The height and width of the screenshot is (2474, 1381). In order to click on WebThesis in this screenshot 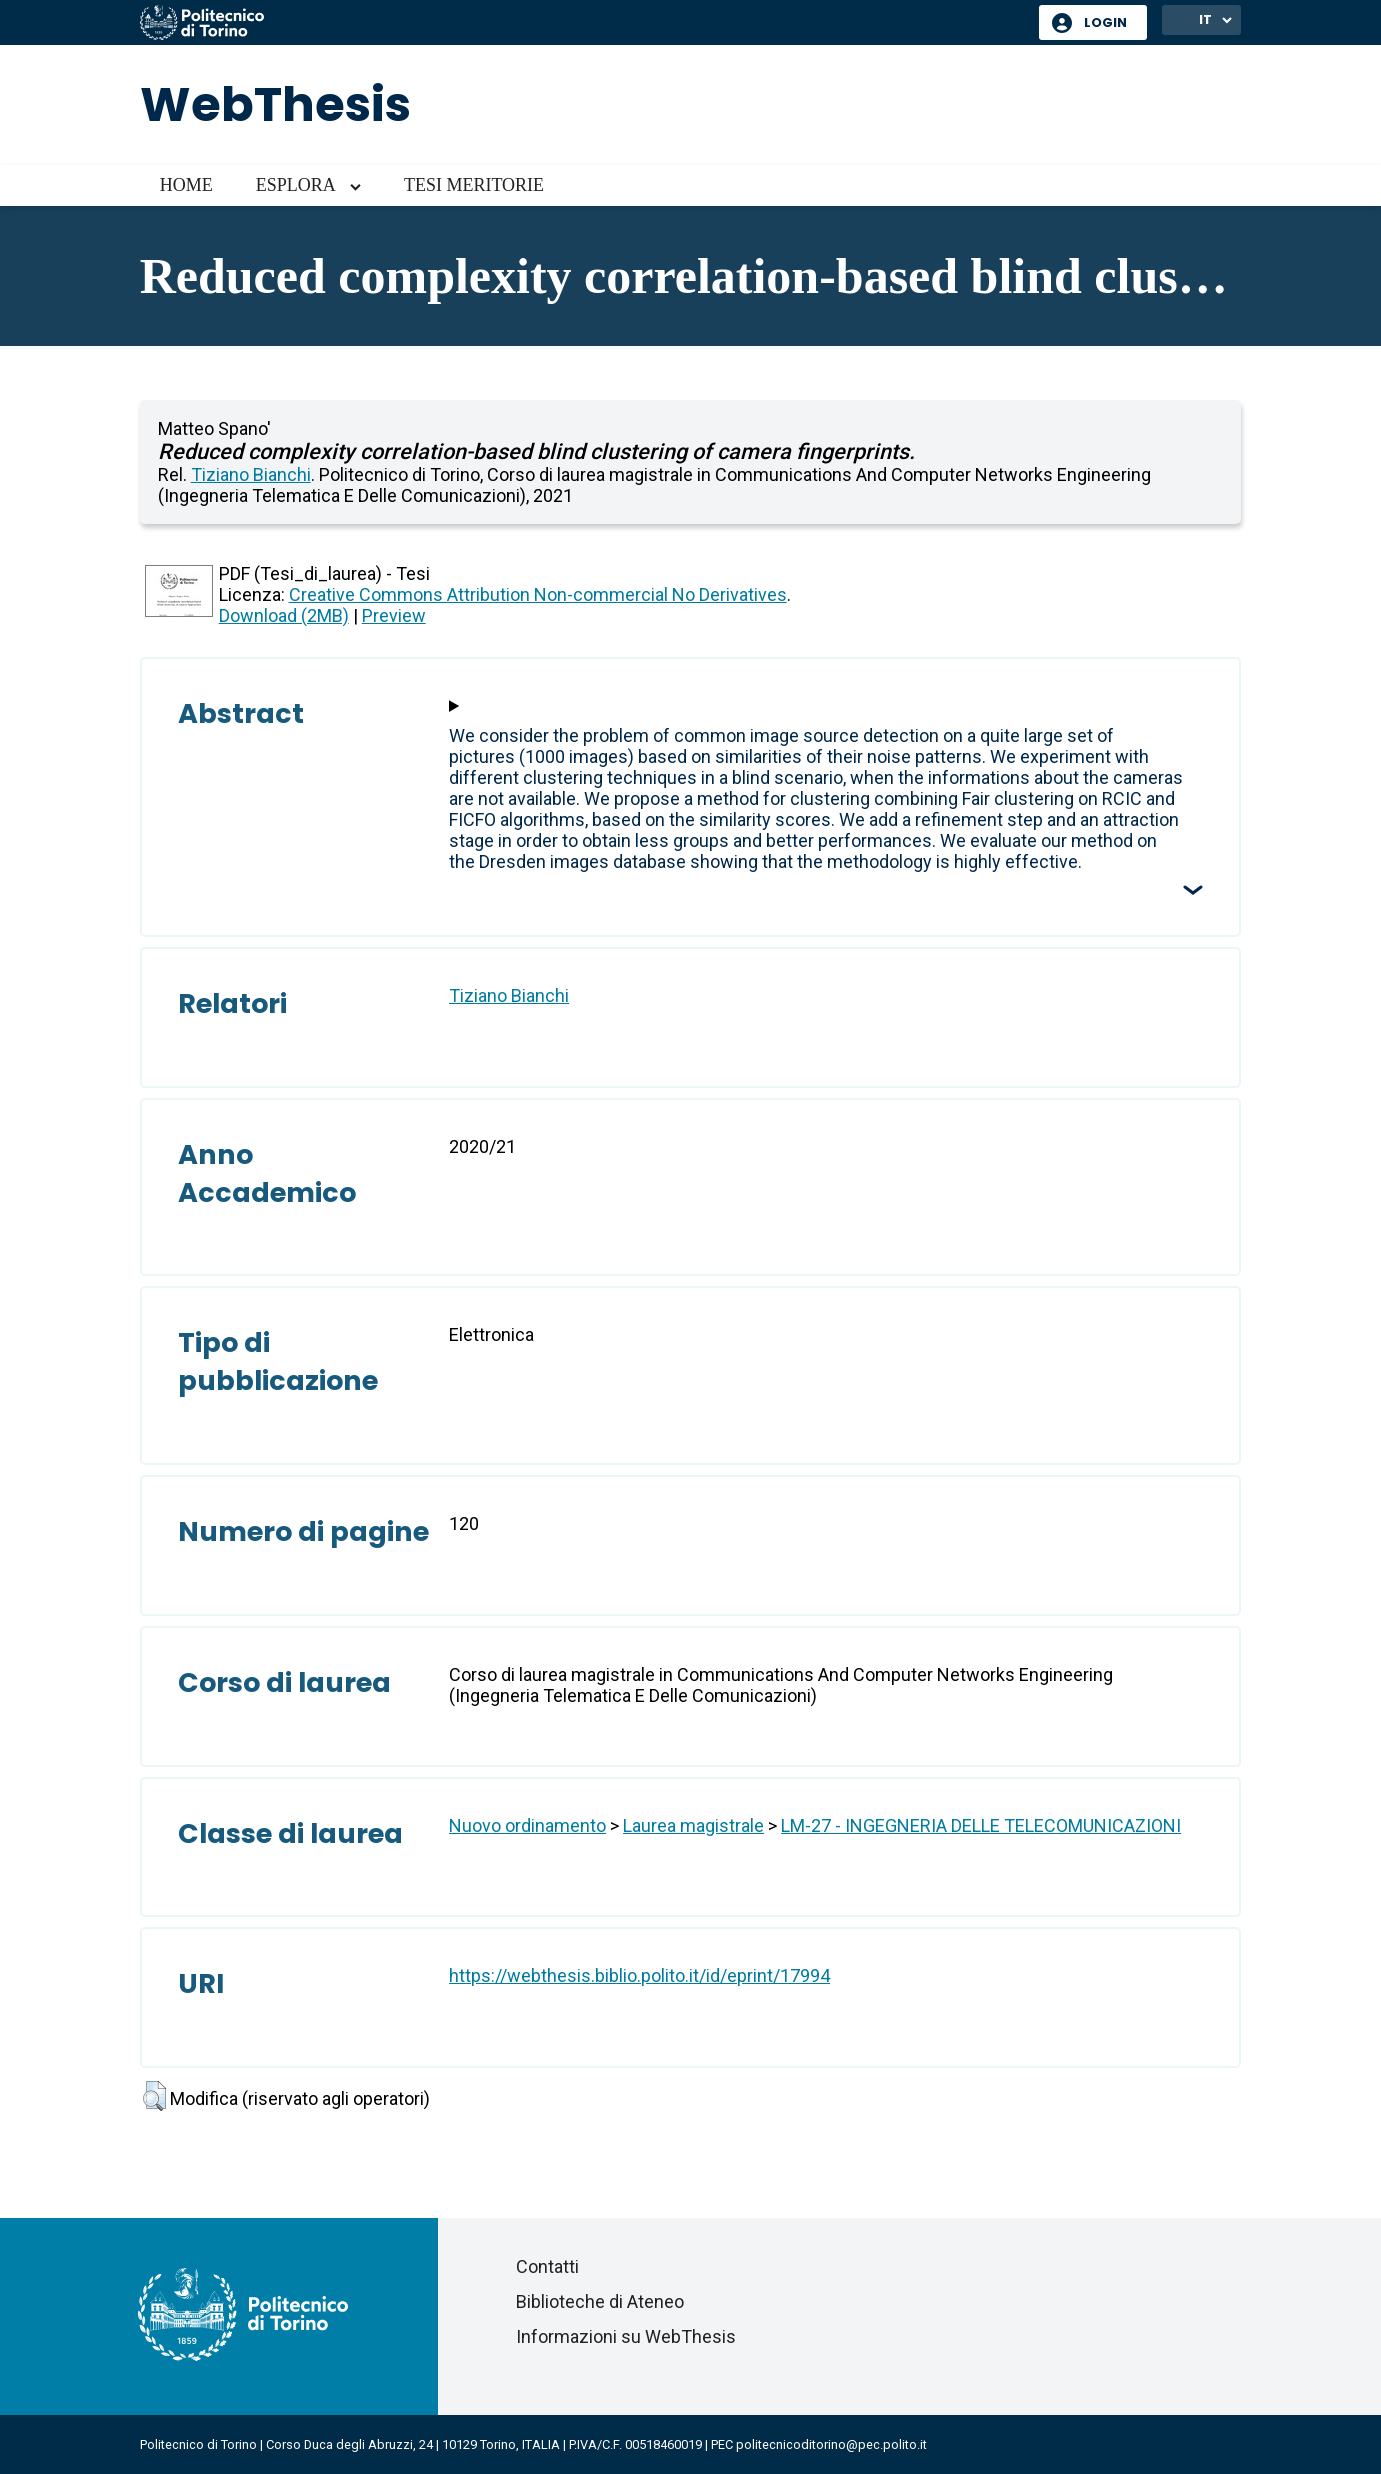, I will do `click(275, 104)`.